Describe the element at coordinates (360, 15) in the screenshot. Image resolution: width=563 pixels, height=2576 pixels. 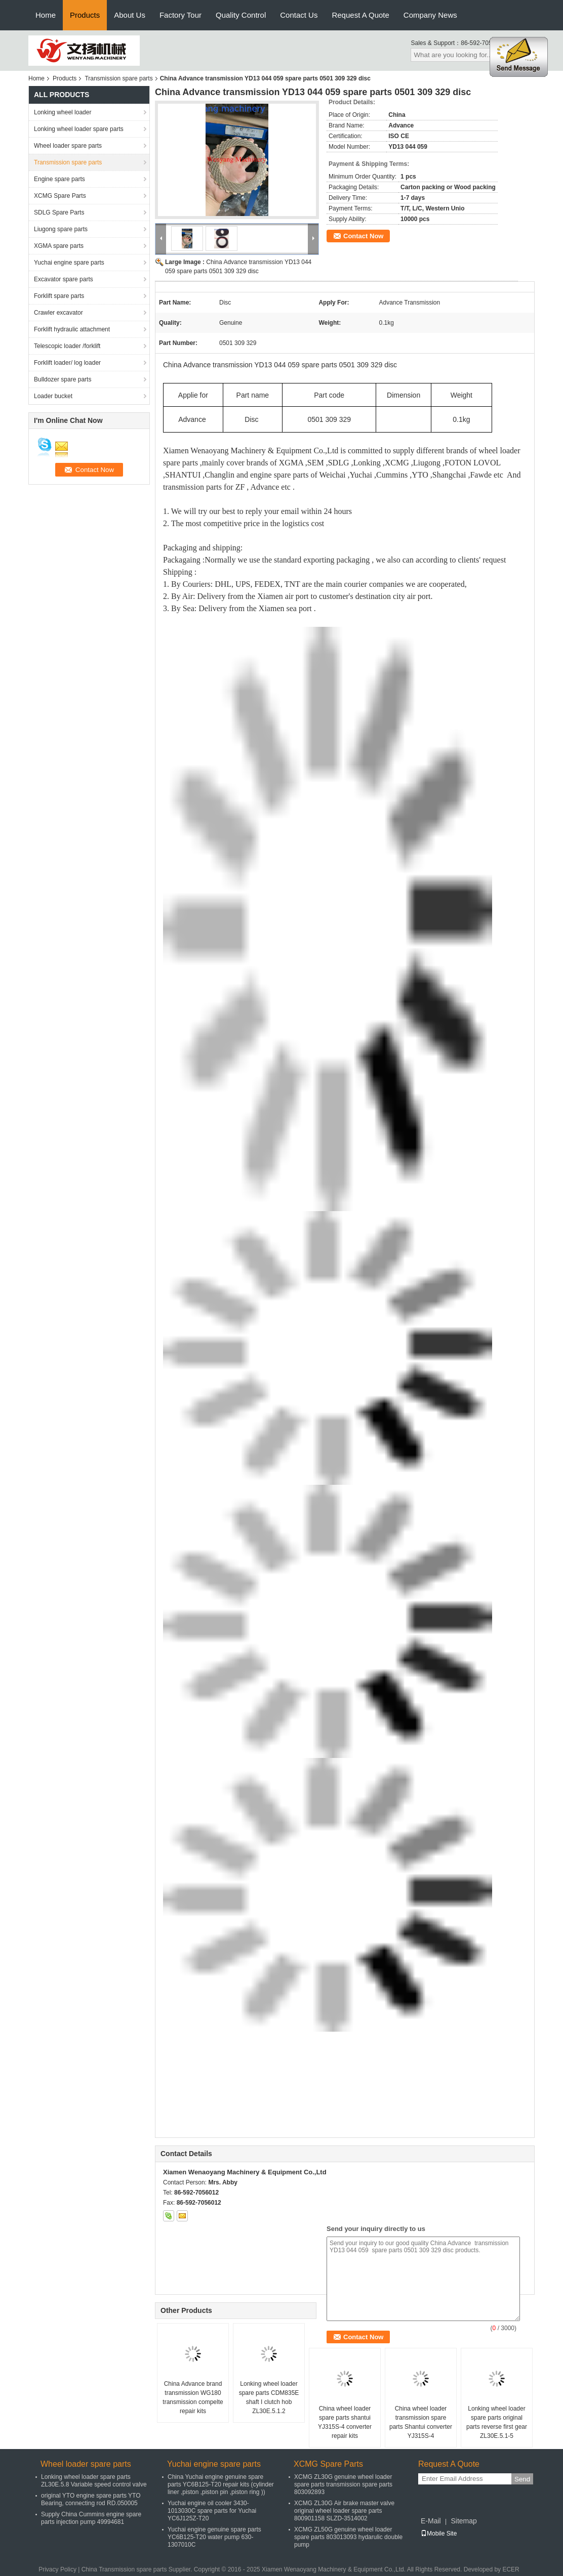
I see `Request A Quote` at that location.